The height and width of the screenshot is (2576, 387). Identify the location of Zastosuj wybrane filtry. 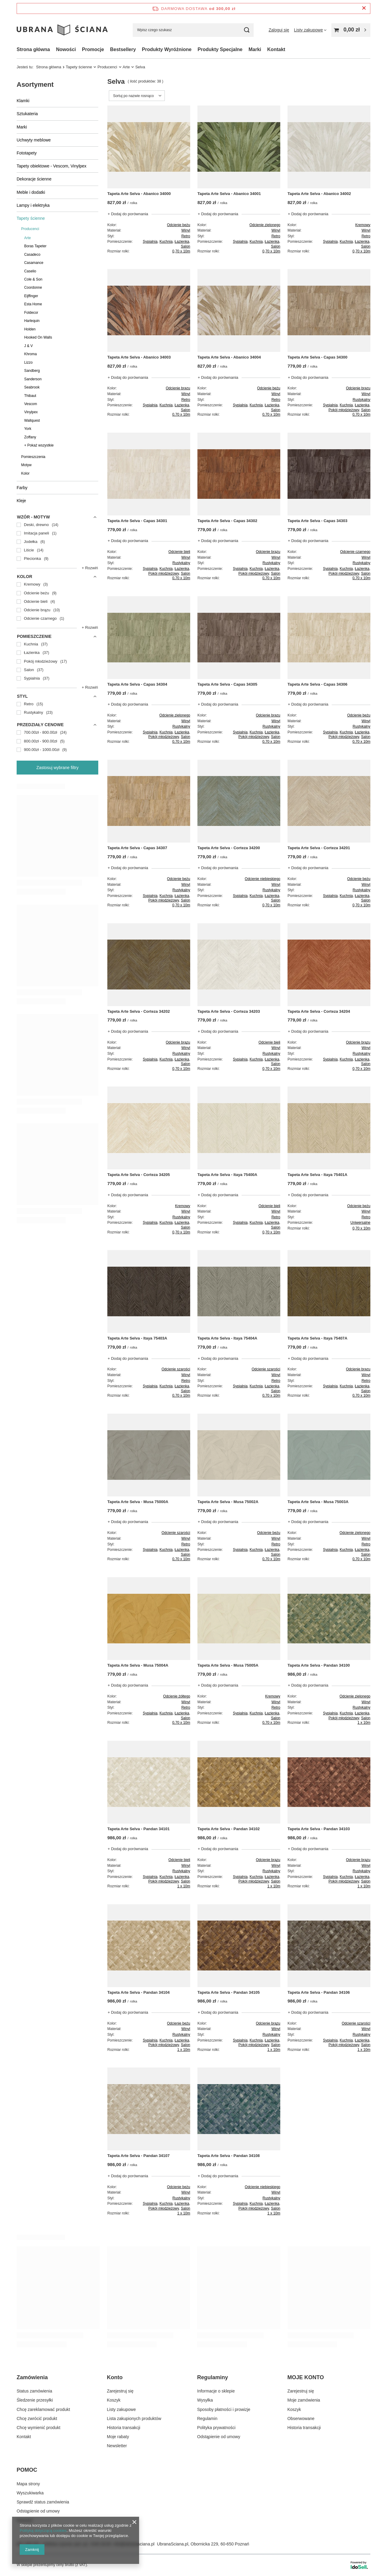
(57, 767).